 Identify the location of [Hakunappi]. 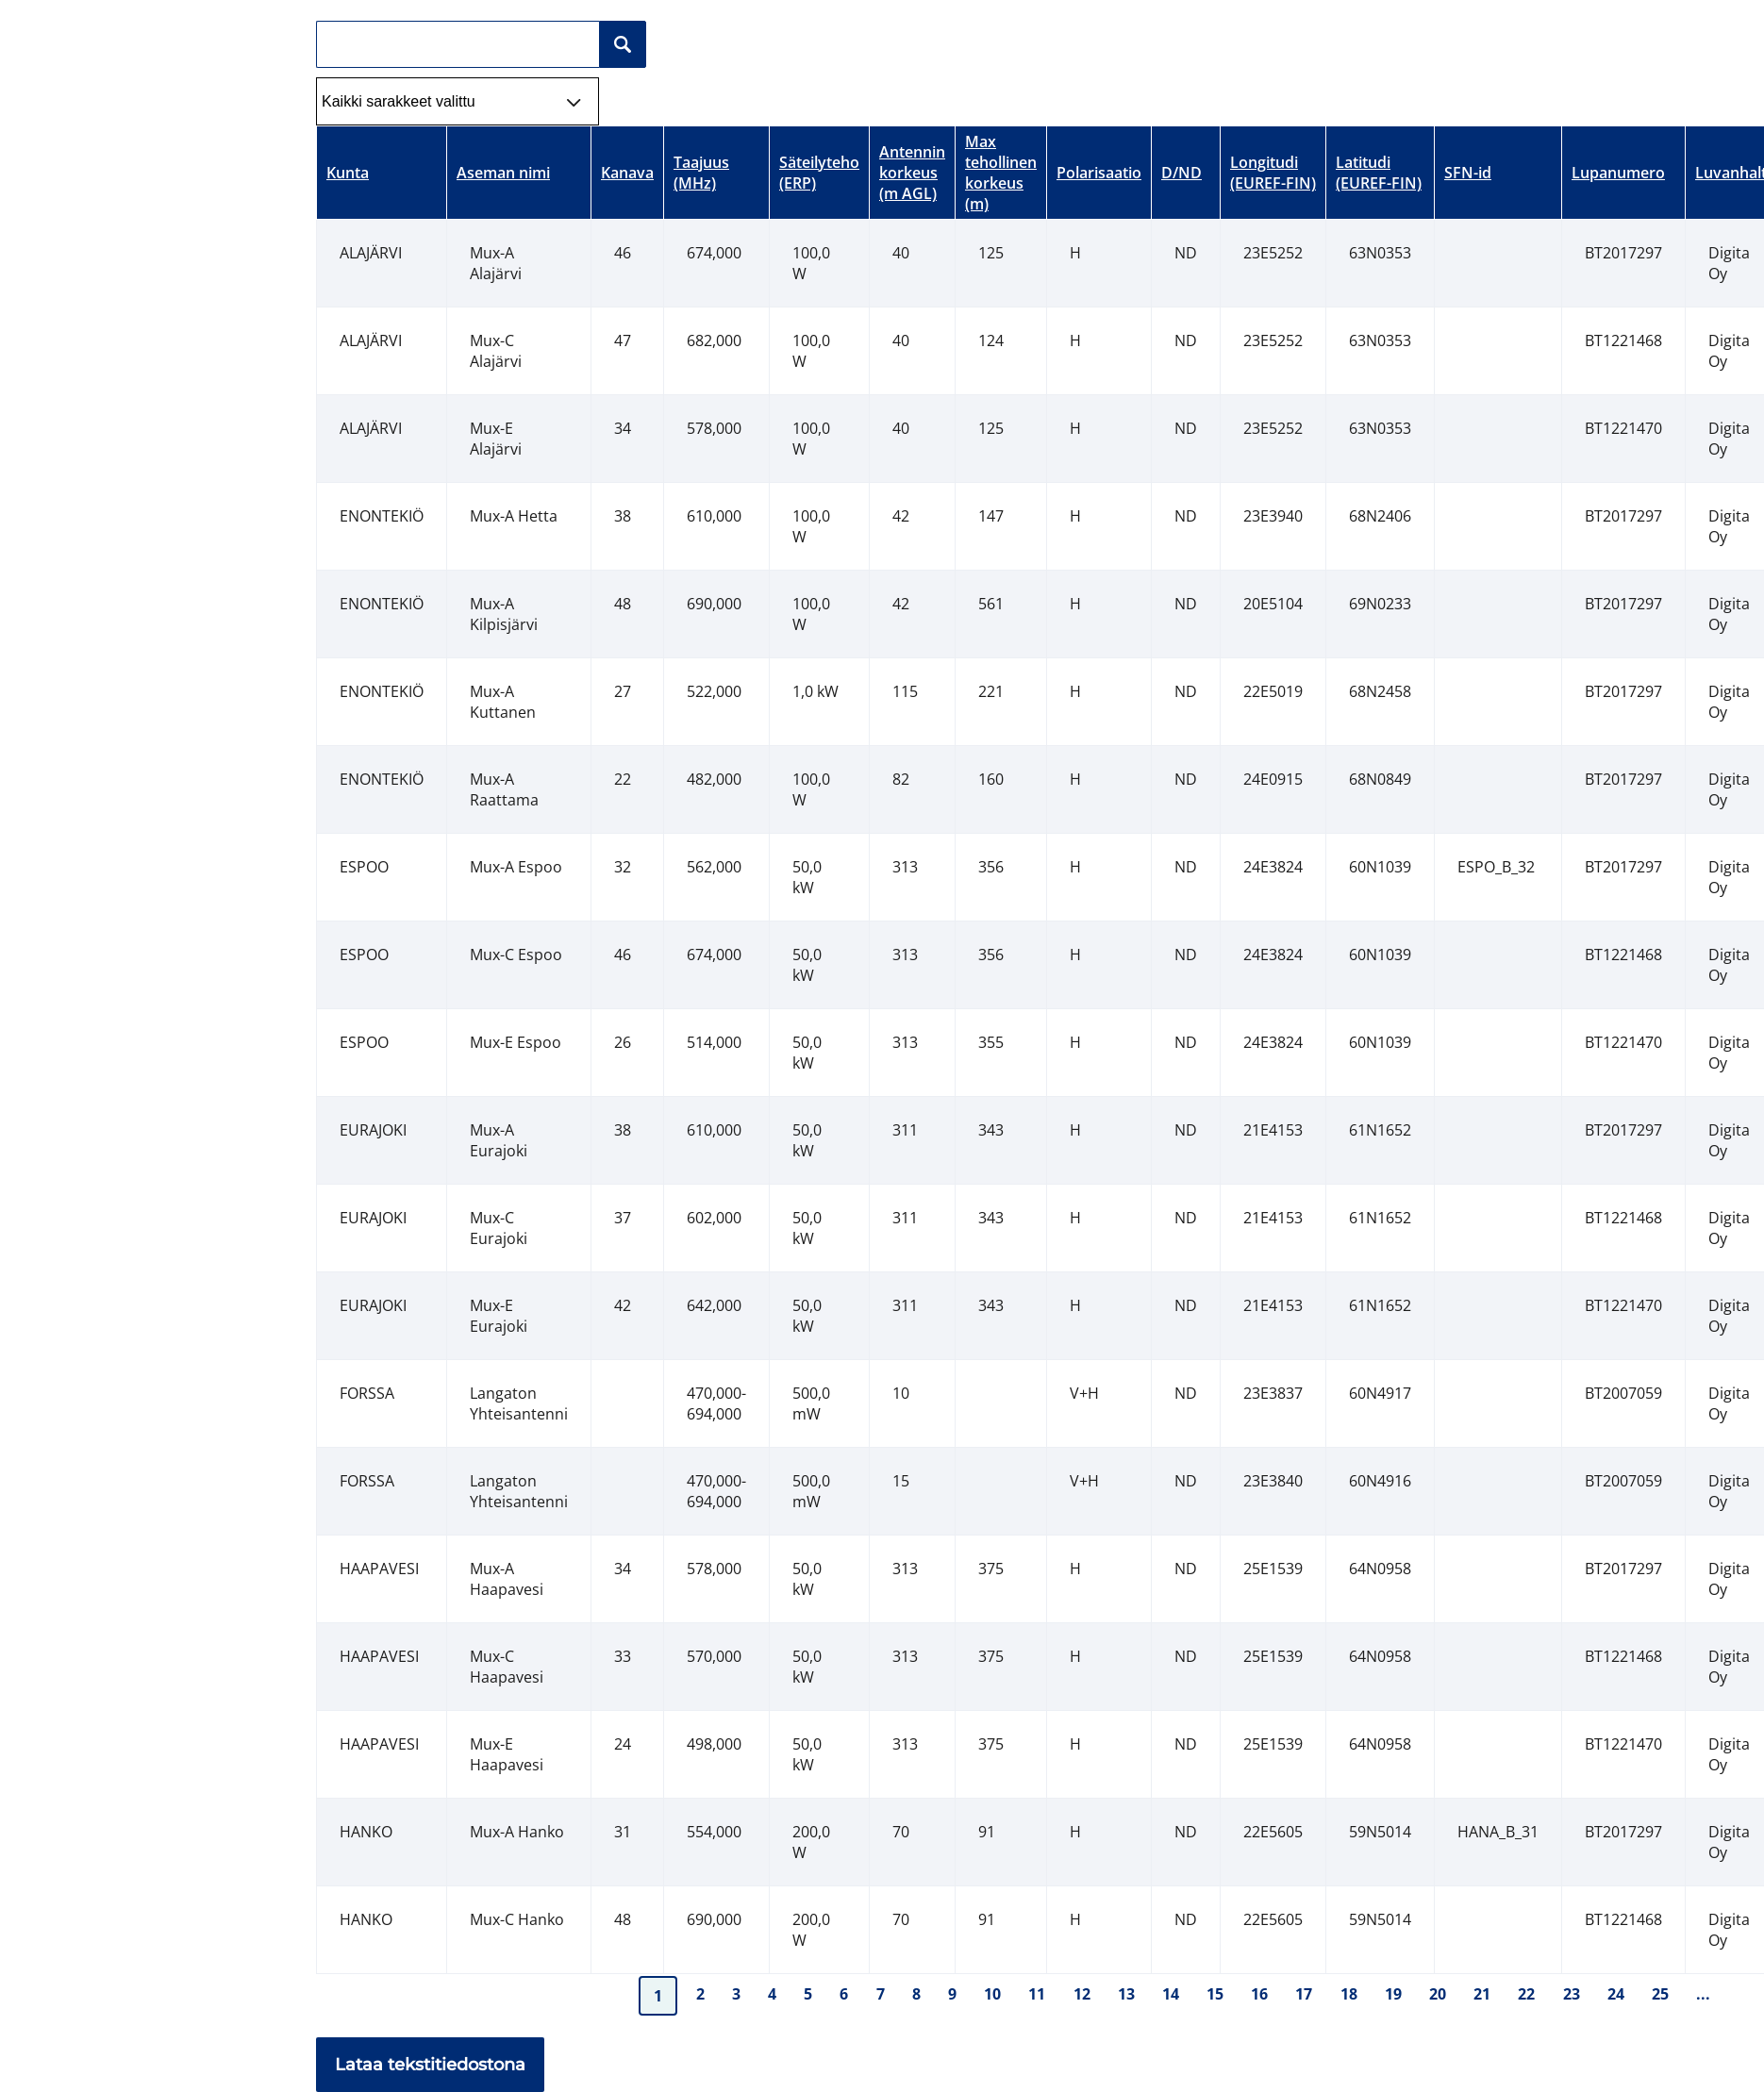
(622, 44).